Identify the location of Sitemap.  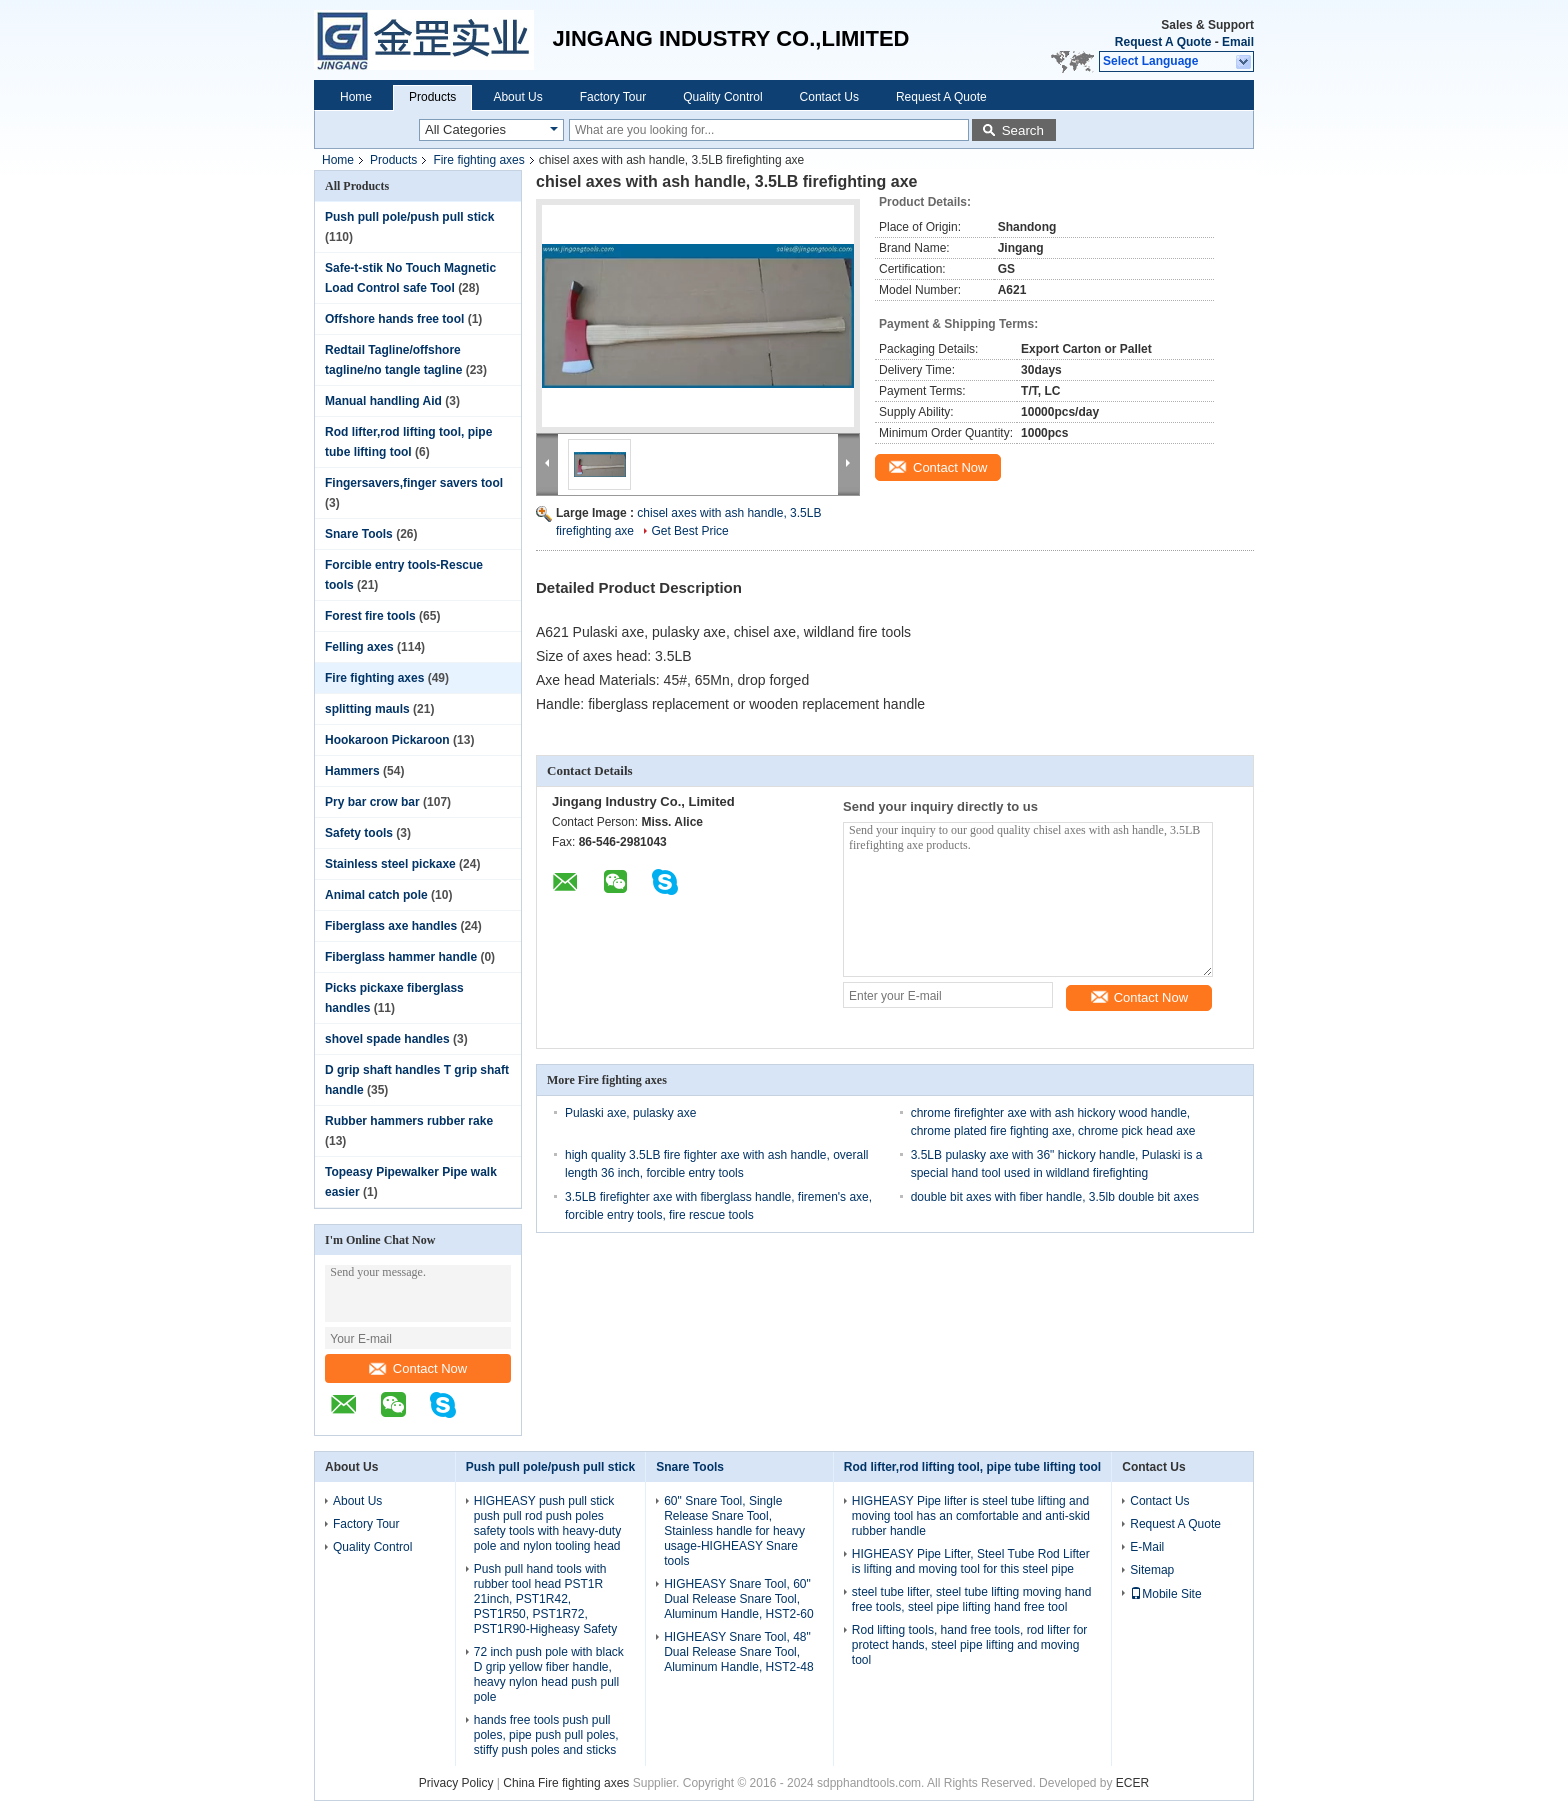
(1152, 1570).